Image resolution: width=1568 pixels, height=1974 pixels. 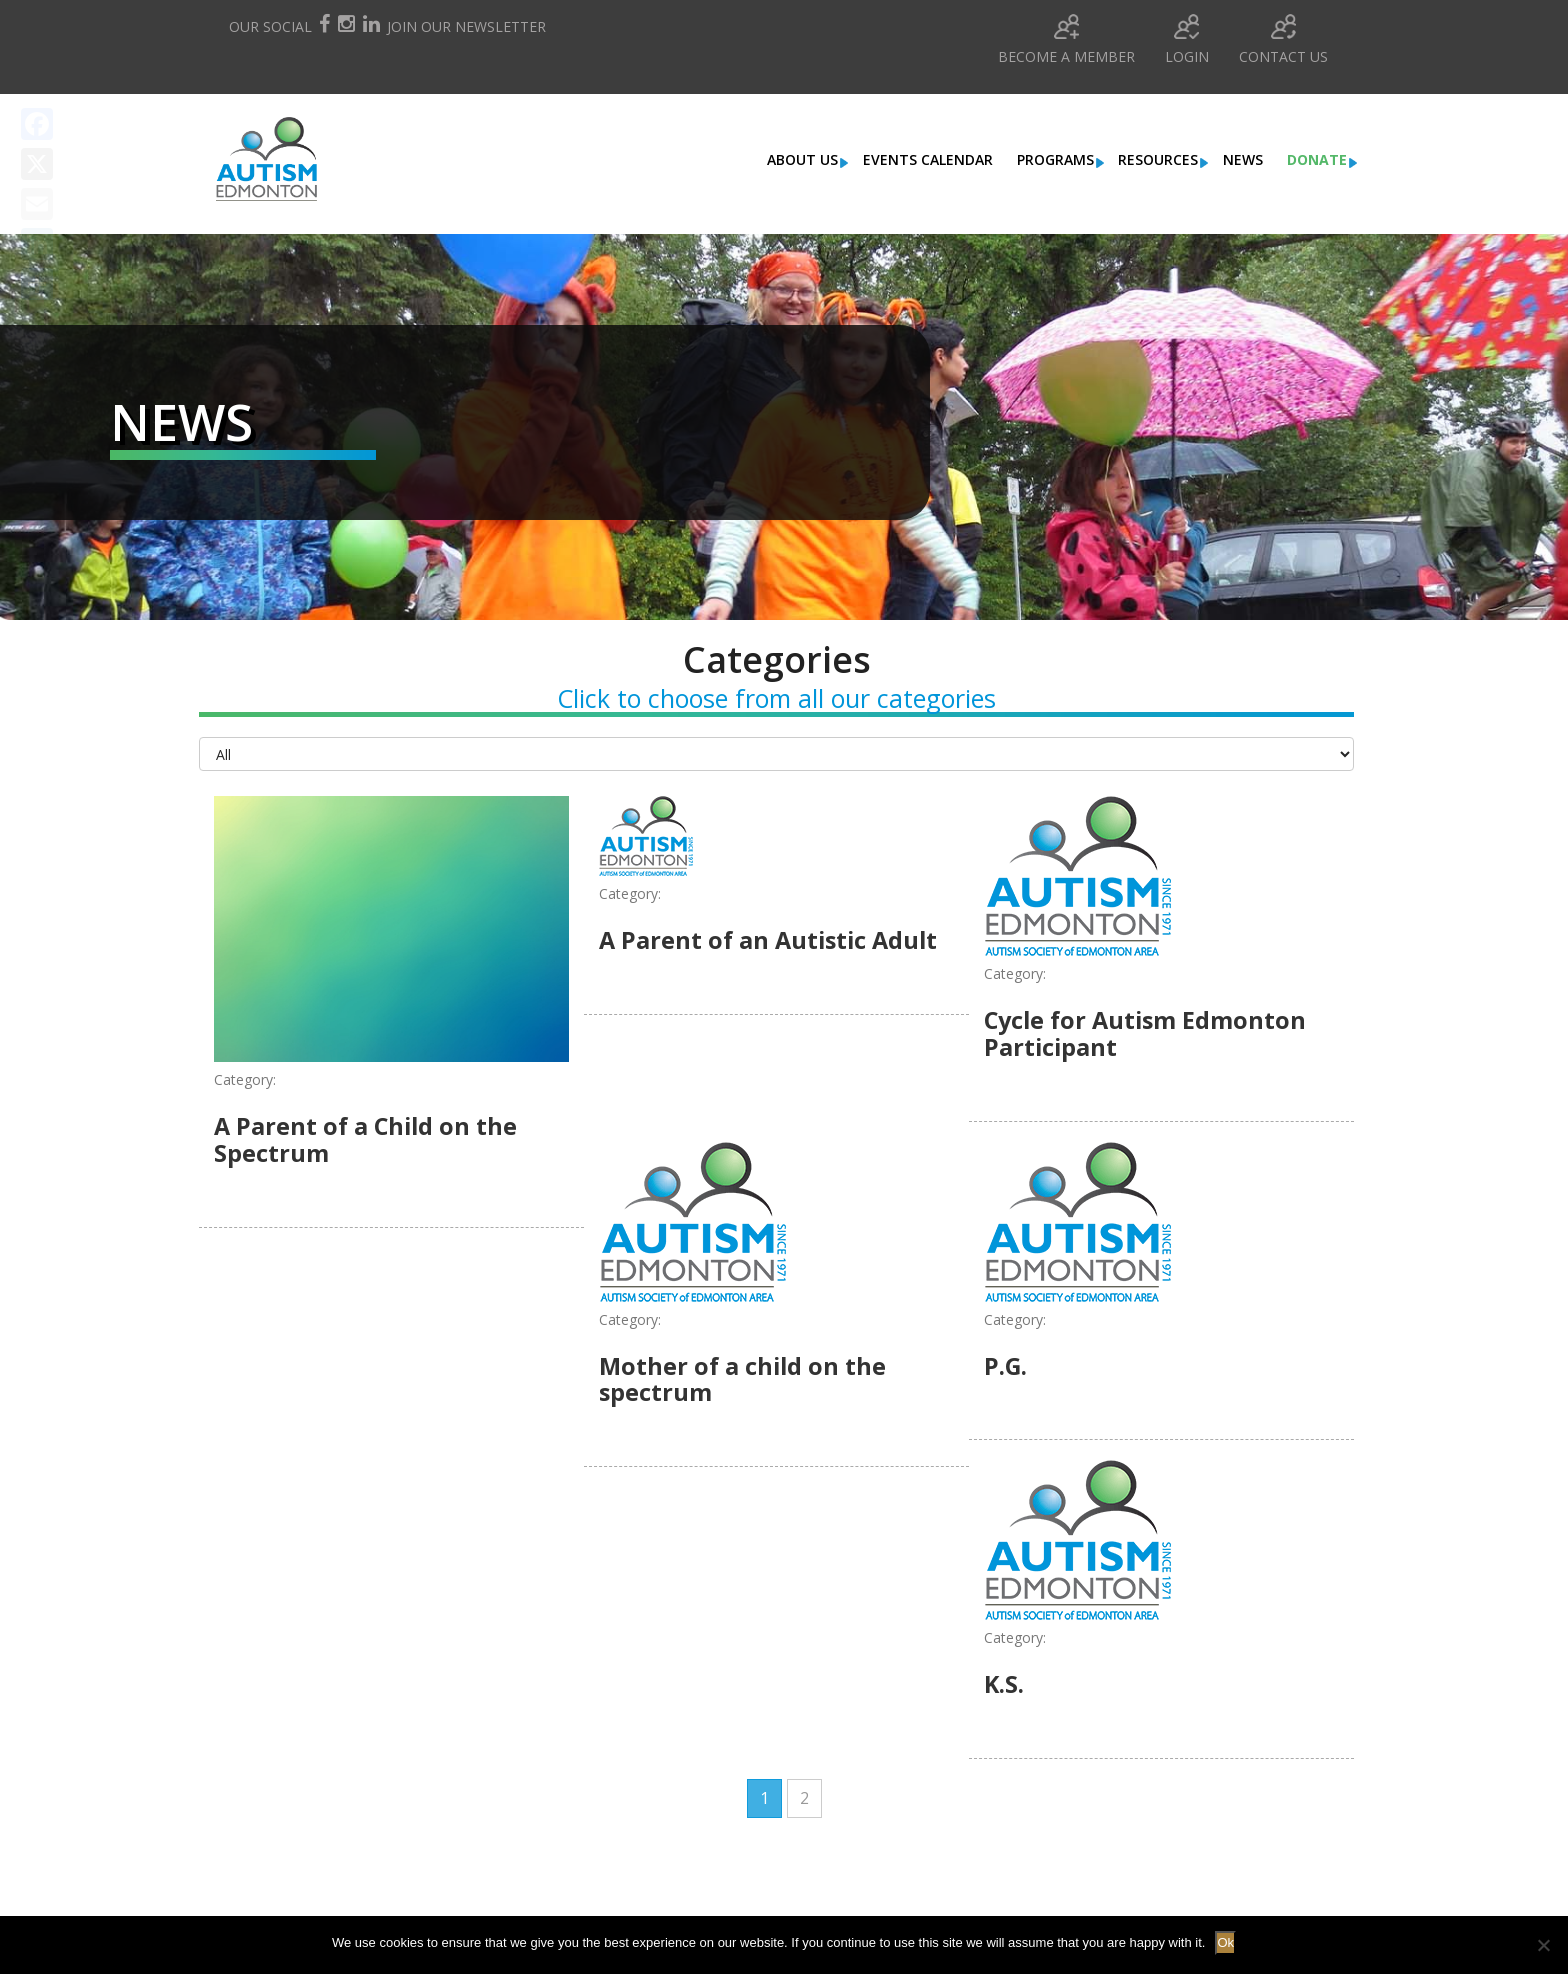 What do you see at coordinates (368, 1138) in the screenshot?
I see `A Parent of a Child on the Spectrum` at bounding box center [368, 1138].